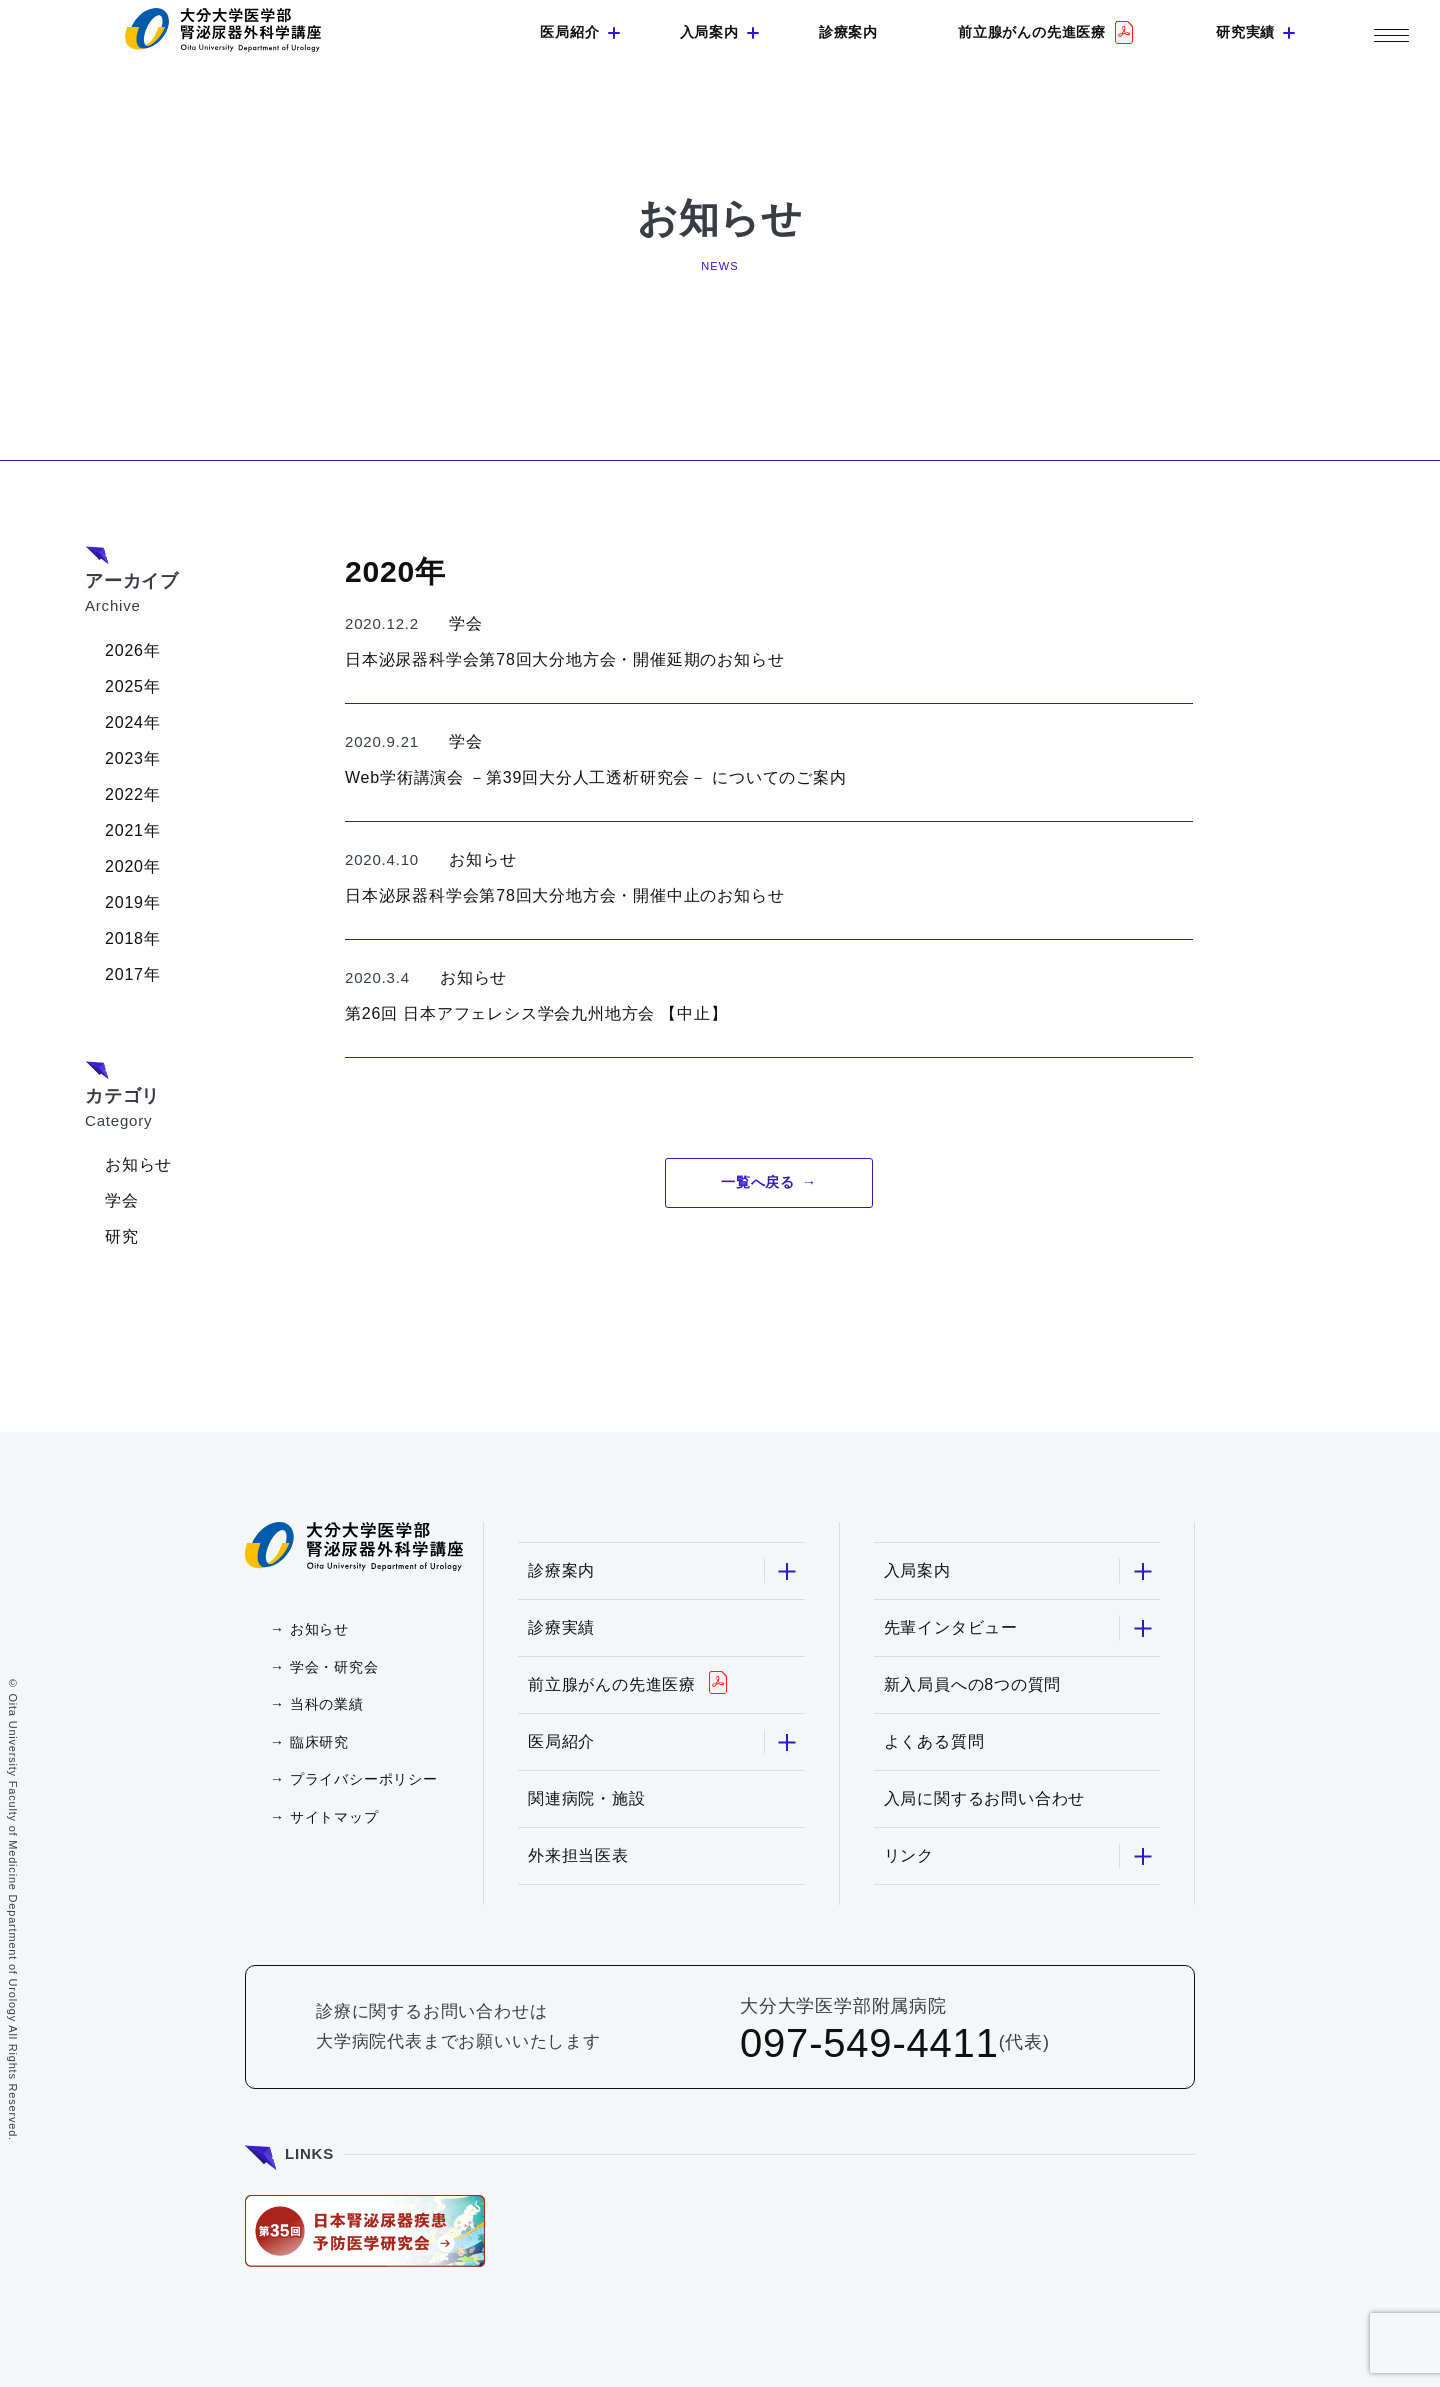 Image resolution: width=1440 pixels, height=2387 pixels. Describe the element at coordinates (122, 1236) in the screenshot. I see `研究` at that location.